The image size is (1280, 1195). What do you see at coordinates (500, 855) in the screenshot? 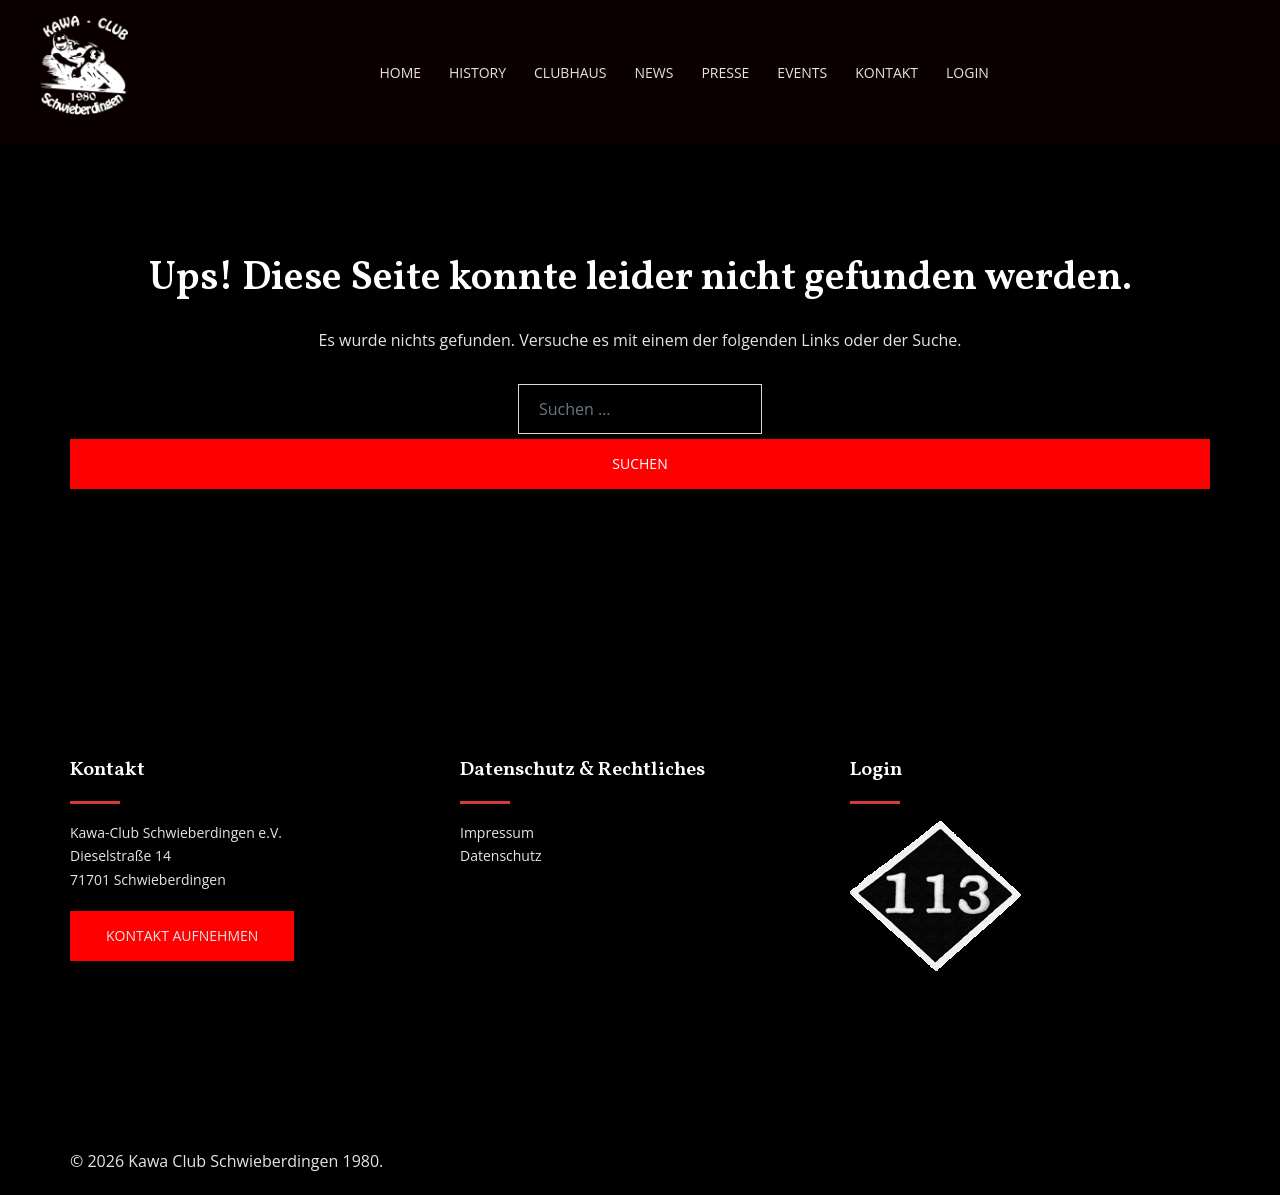
I see `Datenschutz` at bounding box center [500, 855].